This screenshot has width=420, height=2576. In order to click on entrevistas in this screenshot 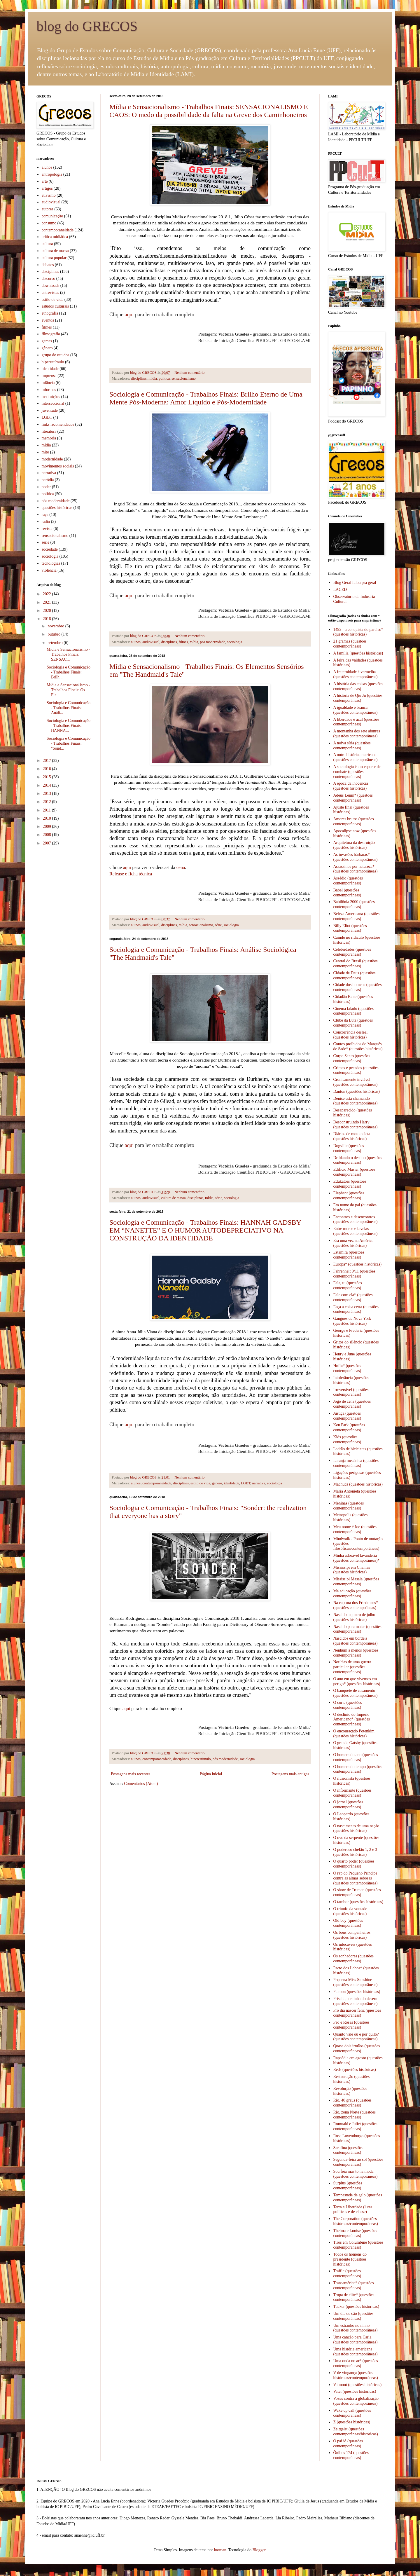, I will do `click(50, 292)`.